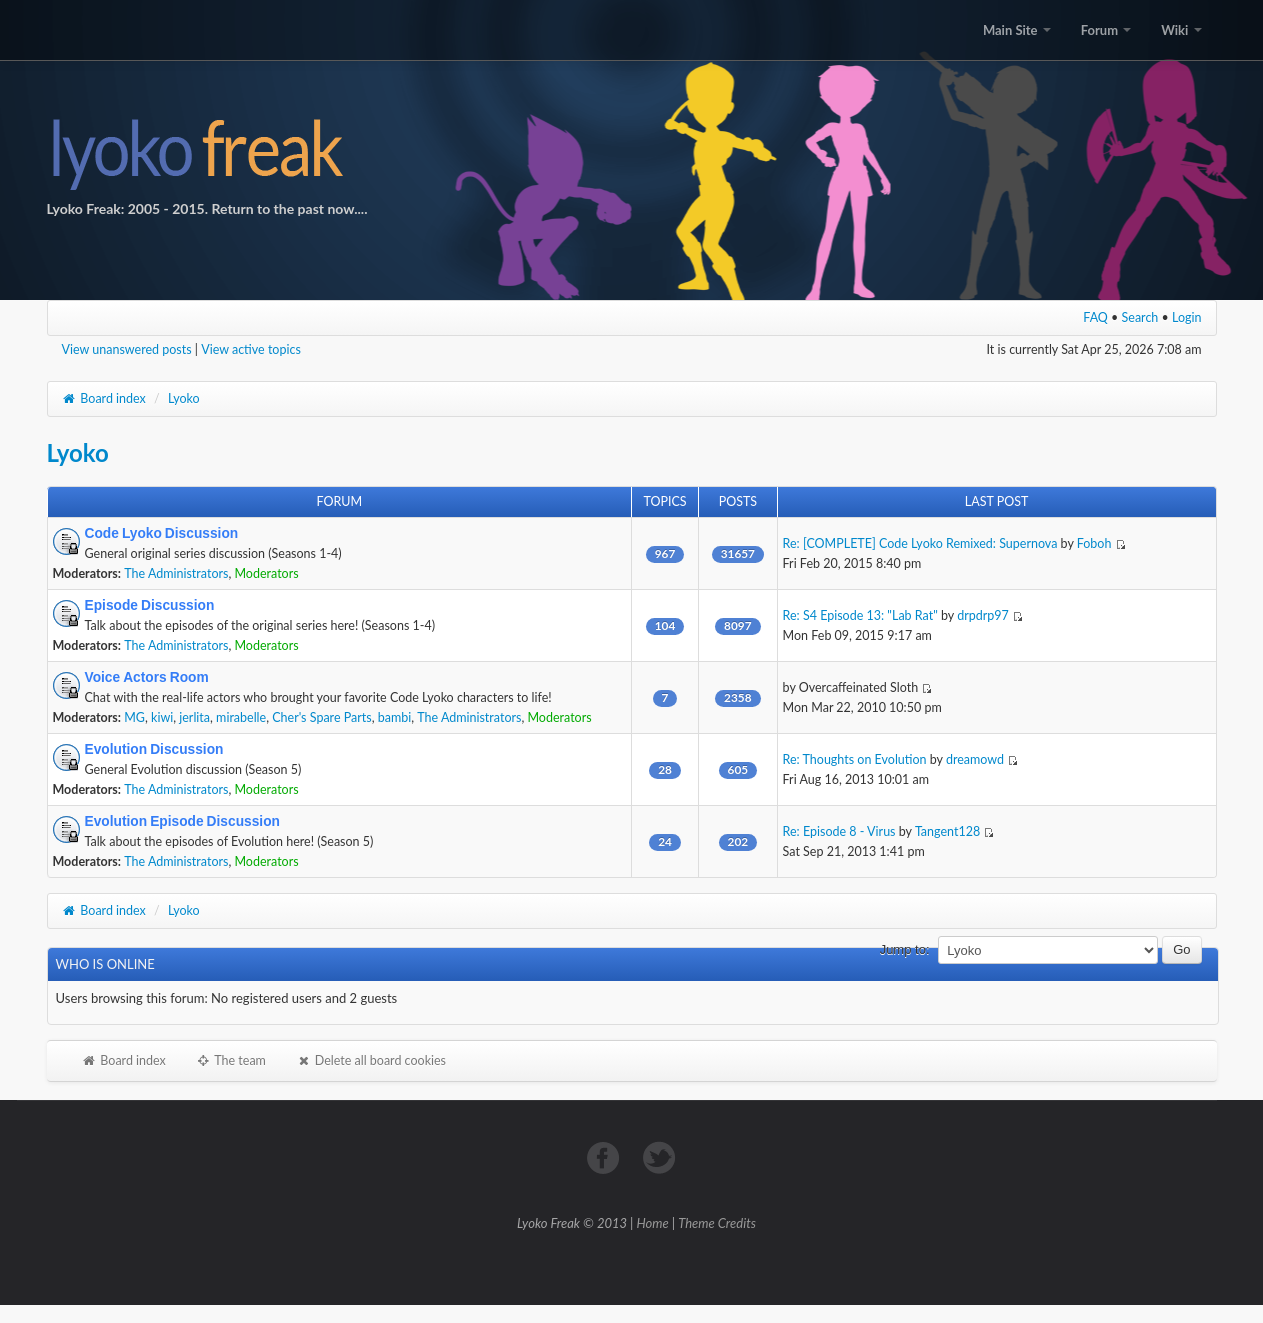 This screenshot has width=1263, height=1323. Describe the element at coordinates (231, 1060) in the screenshot. I see `The team` at that location.